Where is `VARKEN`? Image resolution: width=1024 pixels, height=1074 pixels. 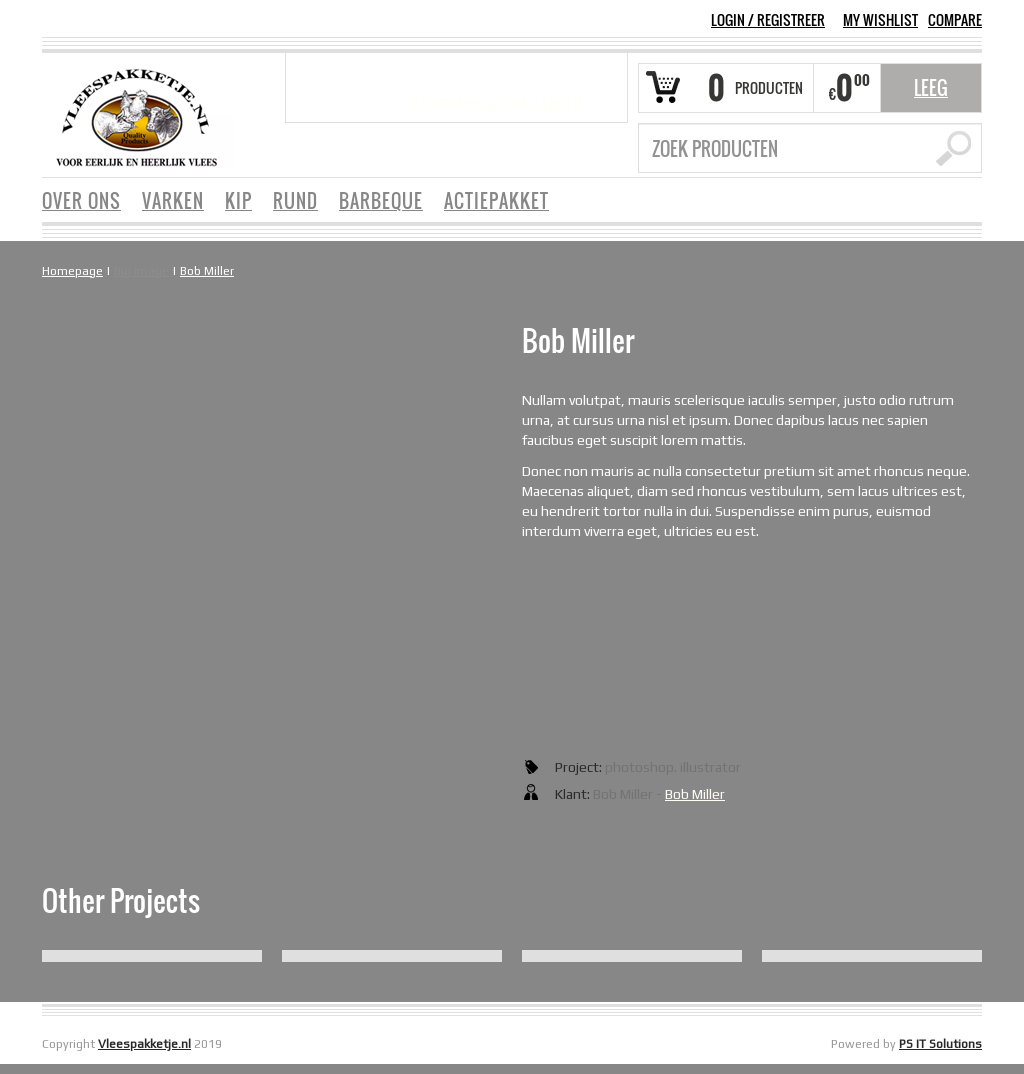 VARKEN is located at coordinates (173, 201).